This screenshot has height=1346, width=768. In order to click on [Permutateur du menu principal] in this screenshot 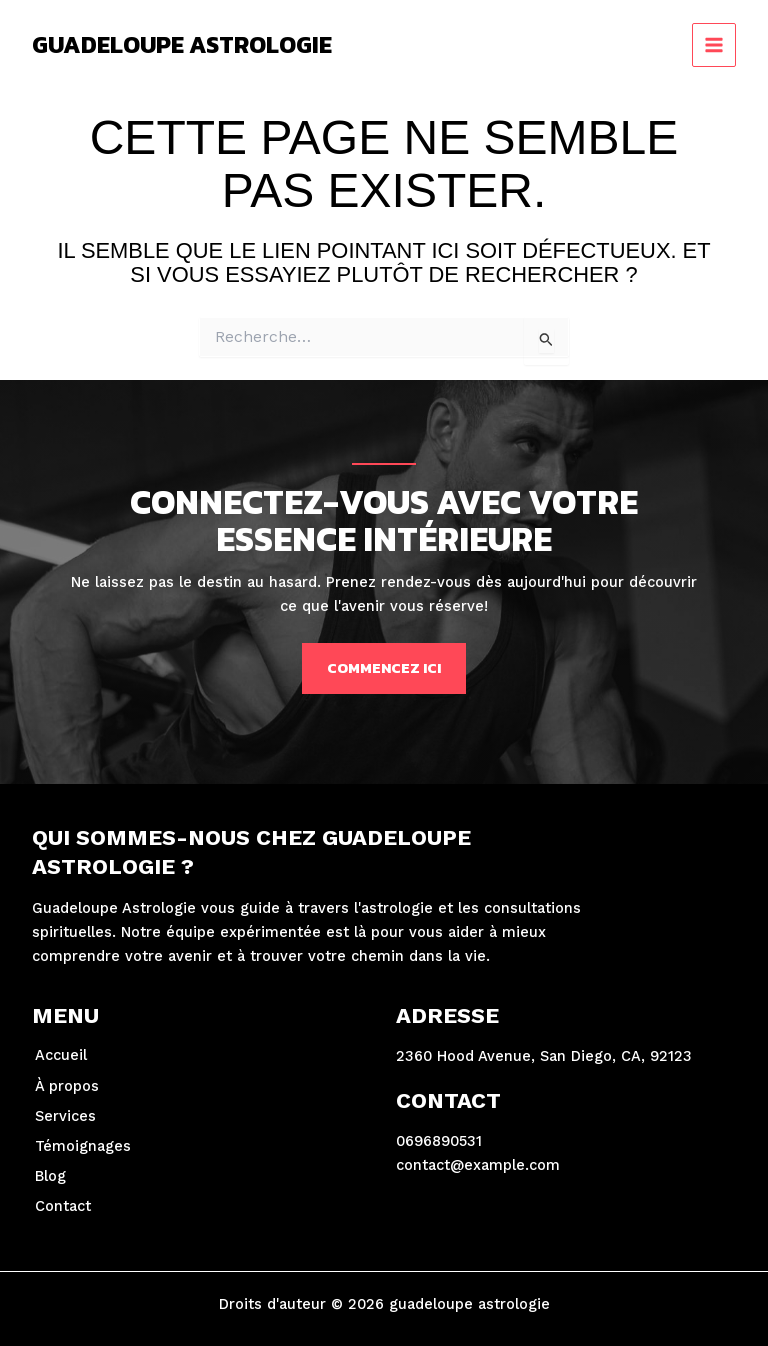, I will do `click(714, 45)`.